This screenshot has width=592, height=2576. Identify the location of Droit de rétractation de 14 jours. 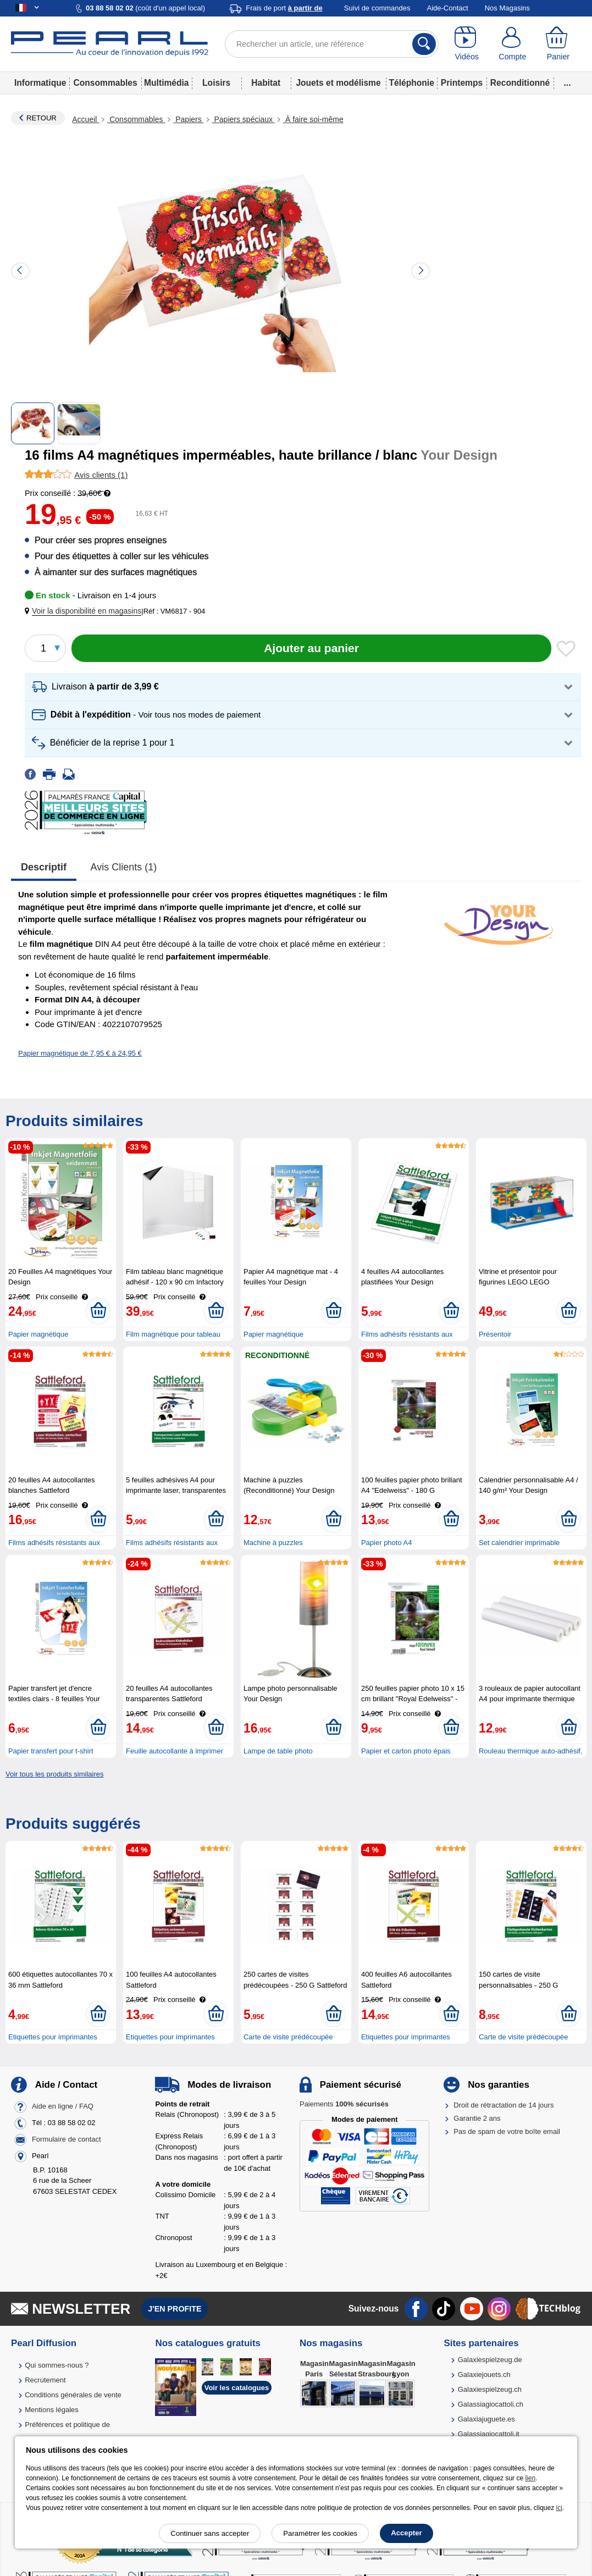
(503, 2105).